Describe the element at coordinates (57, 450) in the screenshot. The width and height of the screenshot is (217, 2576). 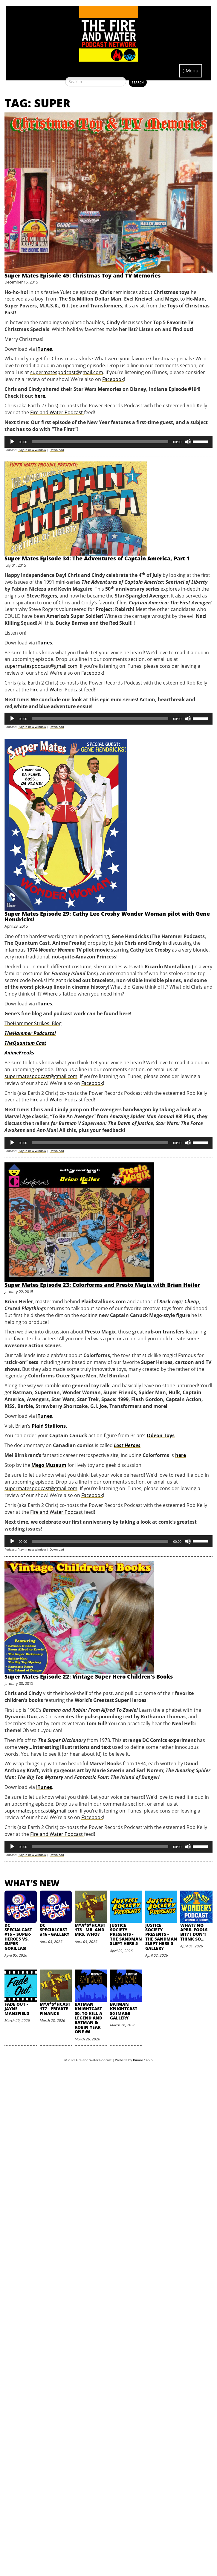
I see `Download` at that location.